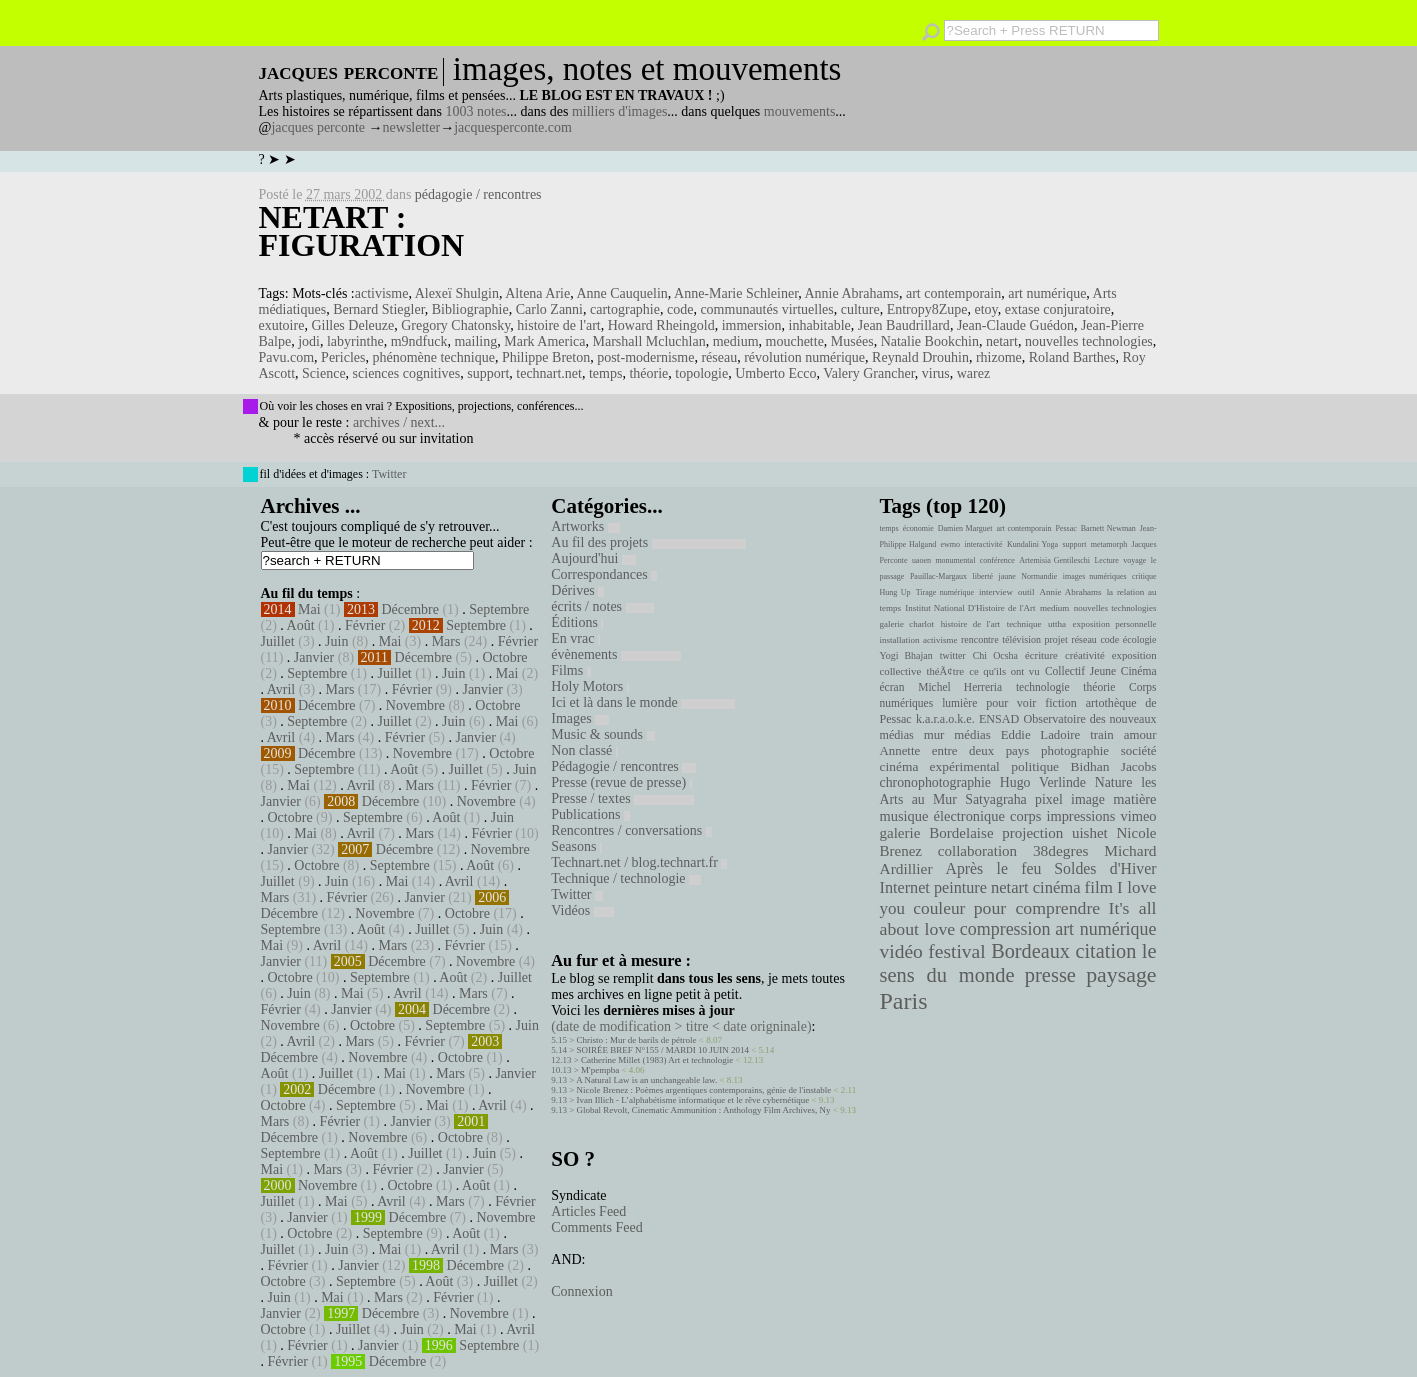  What do you see at coordinates (581, 1291) in the screenshot?
I see `Connexion` at bounding box center [581, 1291].